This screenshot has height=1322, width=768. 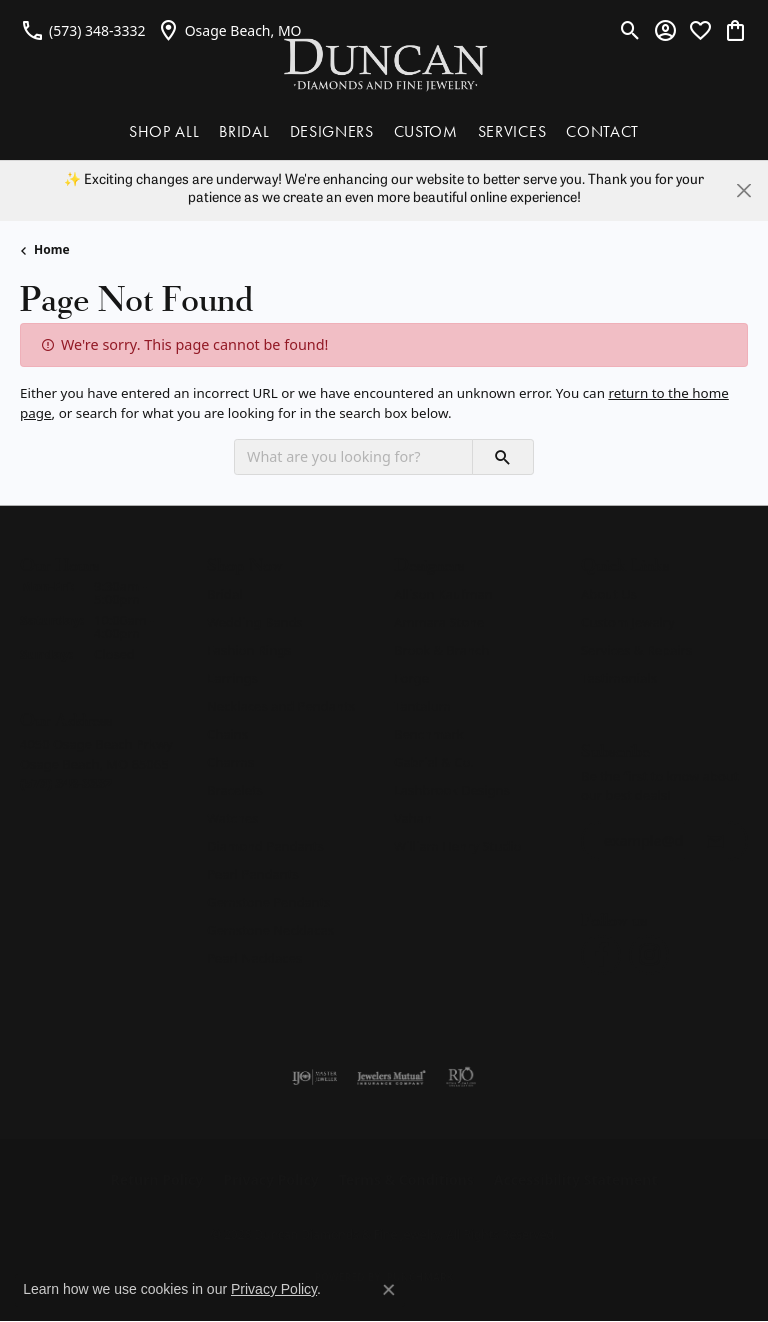 I want to click on SERVICES, so click(x=512, y=131).